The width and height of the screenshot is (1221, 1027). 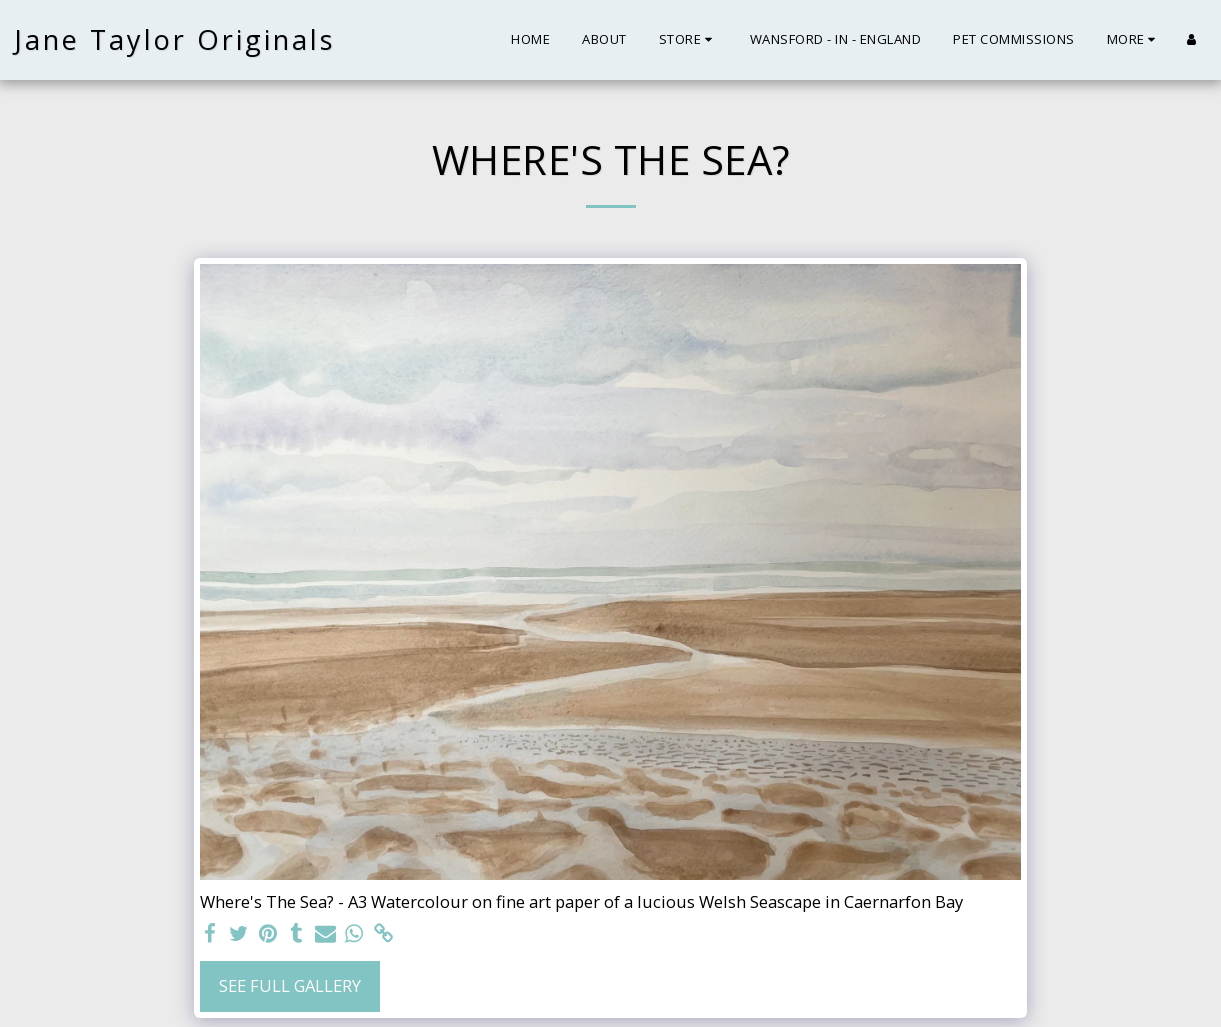 What do you see at coordinates (290, 985) in the screenshot?
I see `See Full Gallery` at bounding box center [290, 985].